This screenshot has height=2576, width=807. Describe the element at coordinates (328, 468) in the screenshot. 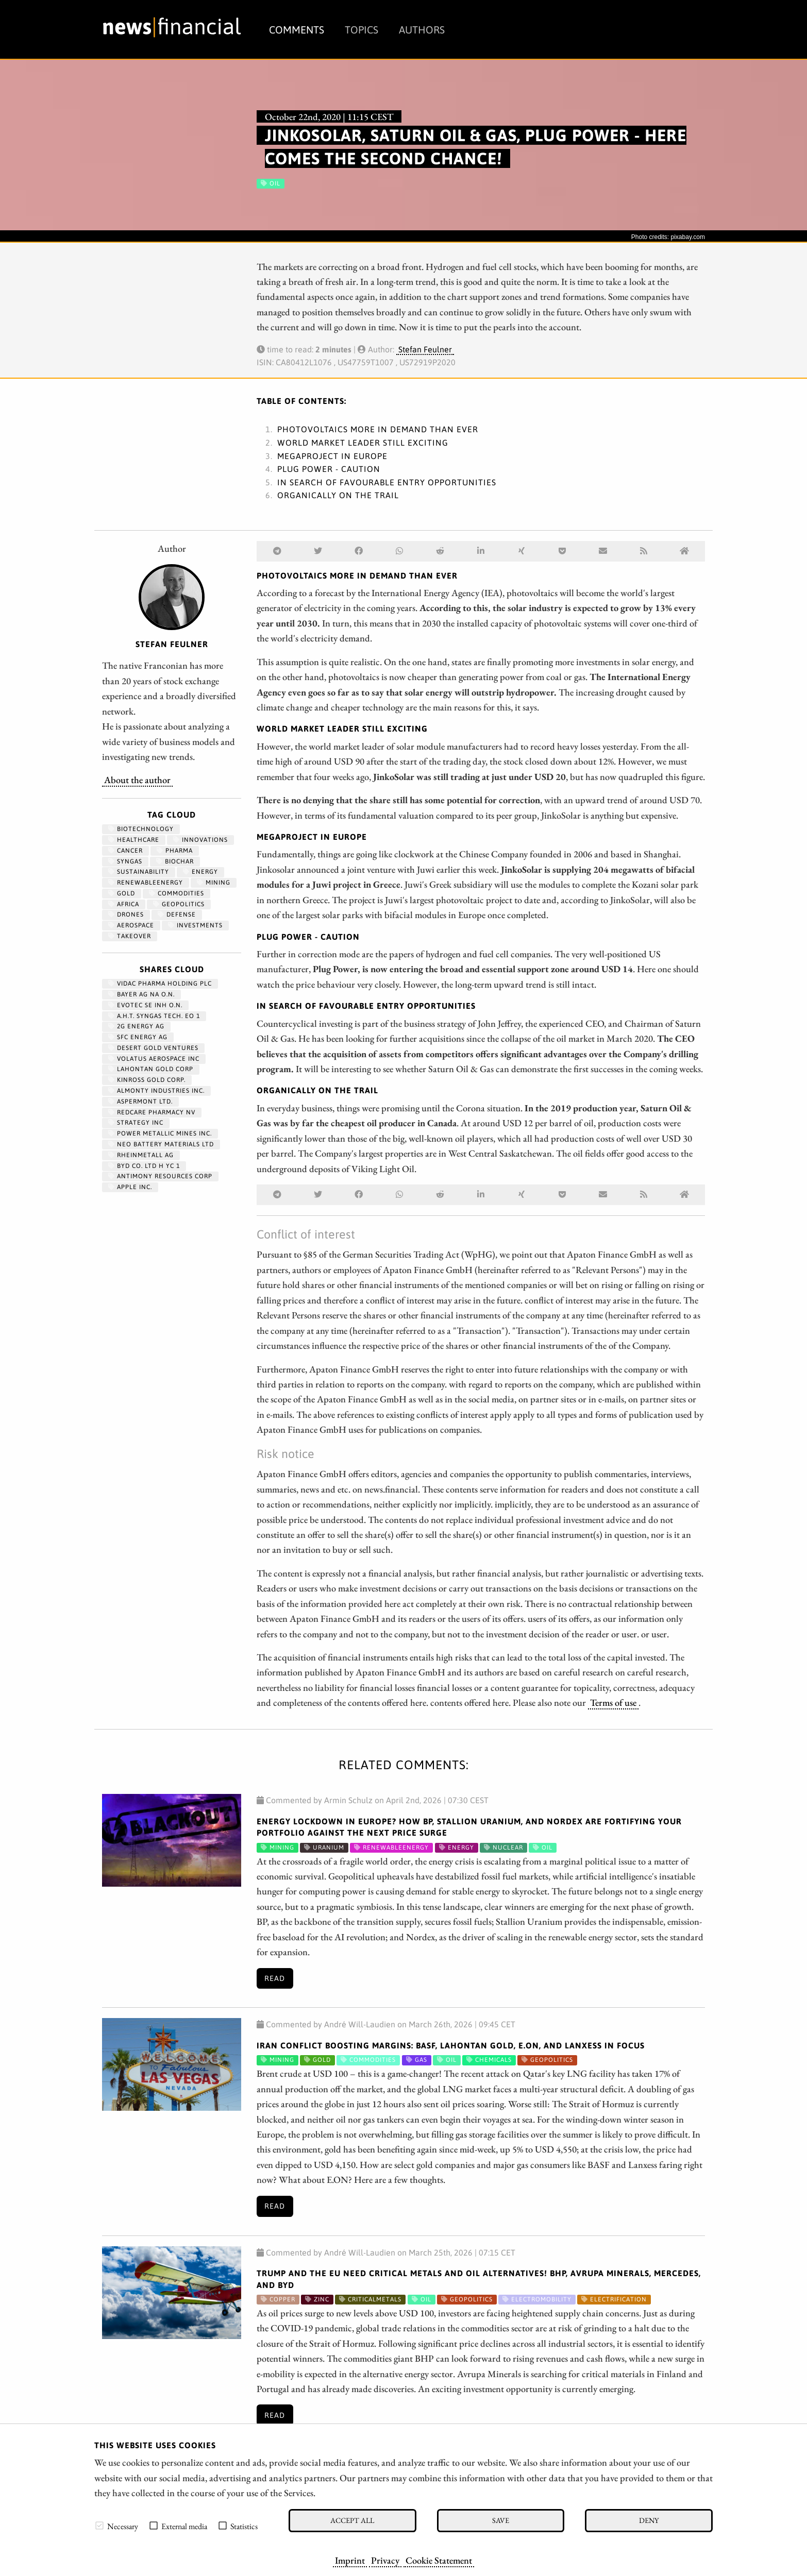

I see `Plug Power - Caution` at that location.